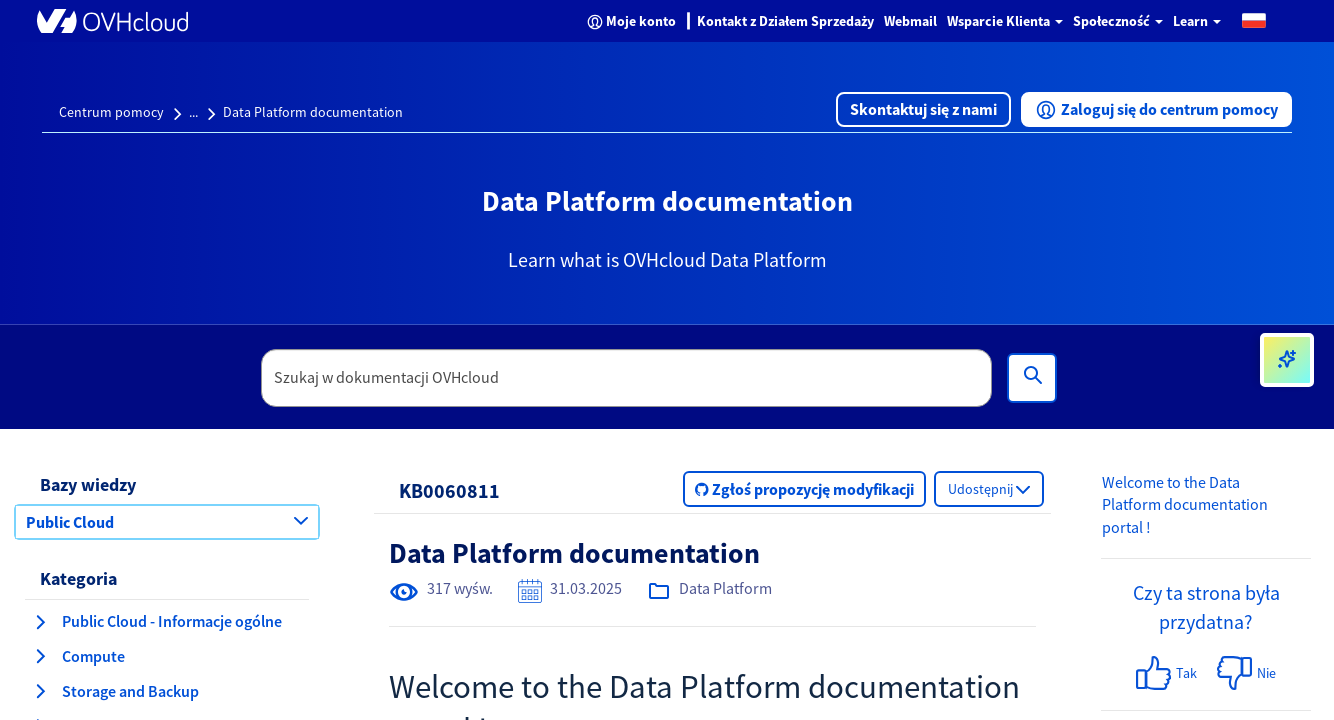 This screenshot has height=720, width=1334. Describe the element at coordinates (910, 21) in the screenshot. I see `Webmail` at that location.